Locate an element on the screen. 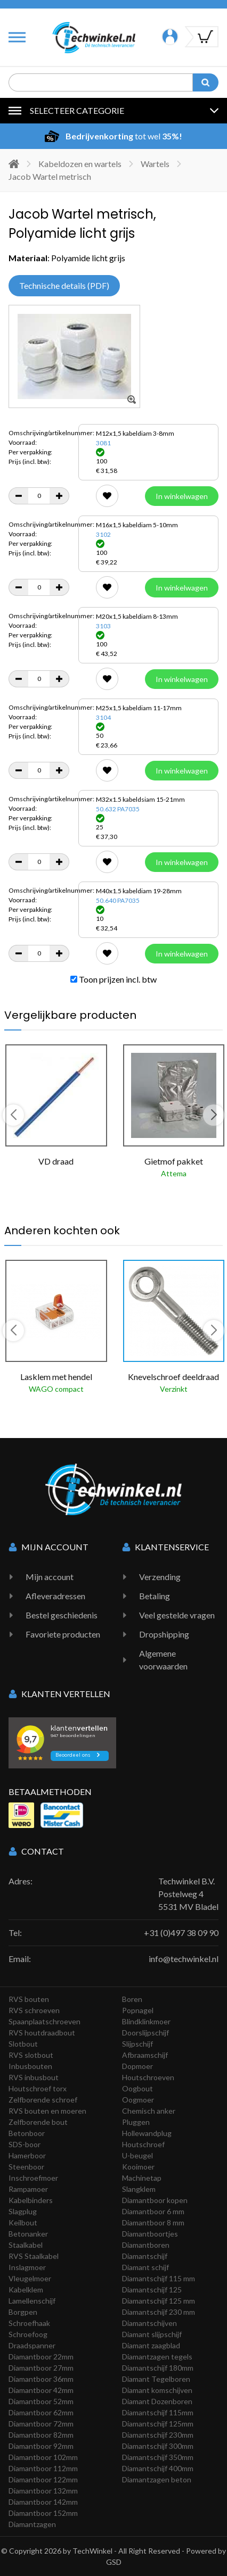 The image size is (227, 2576). Slotbout is located at coordinates (23, 2043).